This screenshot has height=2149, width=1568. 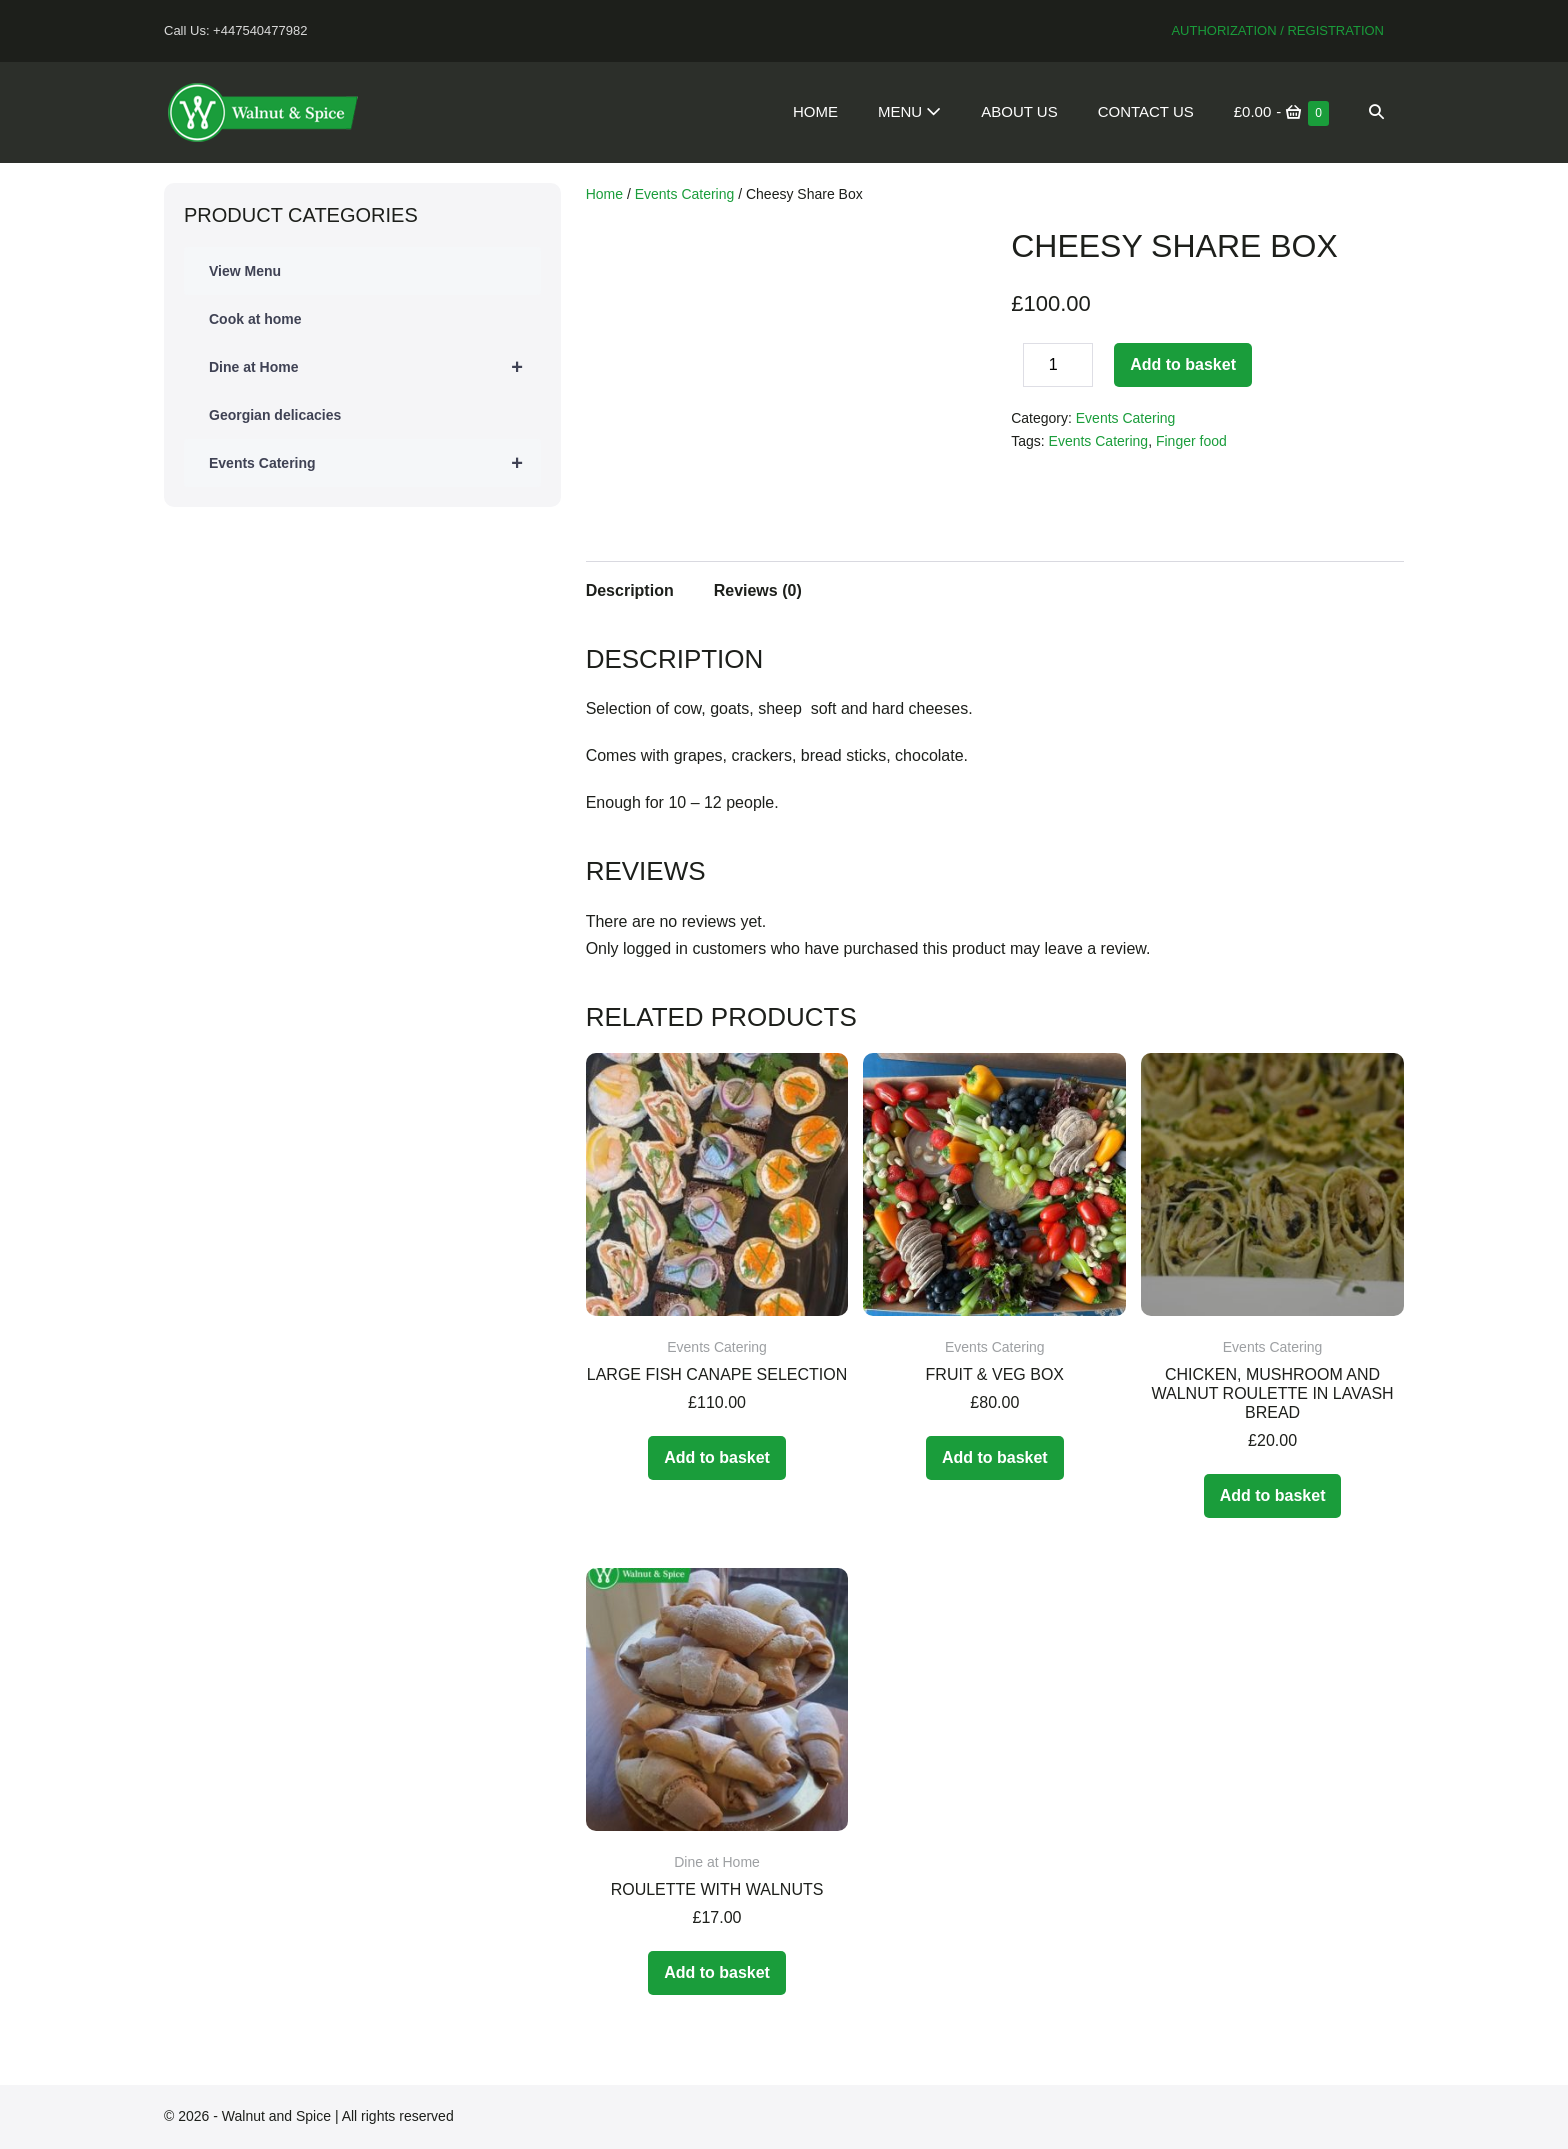 I want to click on Events Catering, so click(x=375, y=463).